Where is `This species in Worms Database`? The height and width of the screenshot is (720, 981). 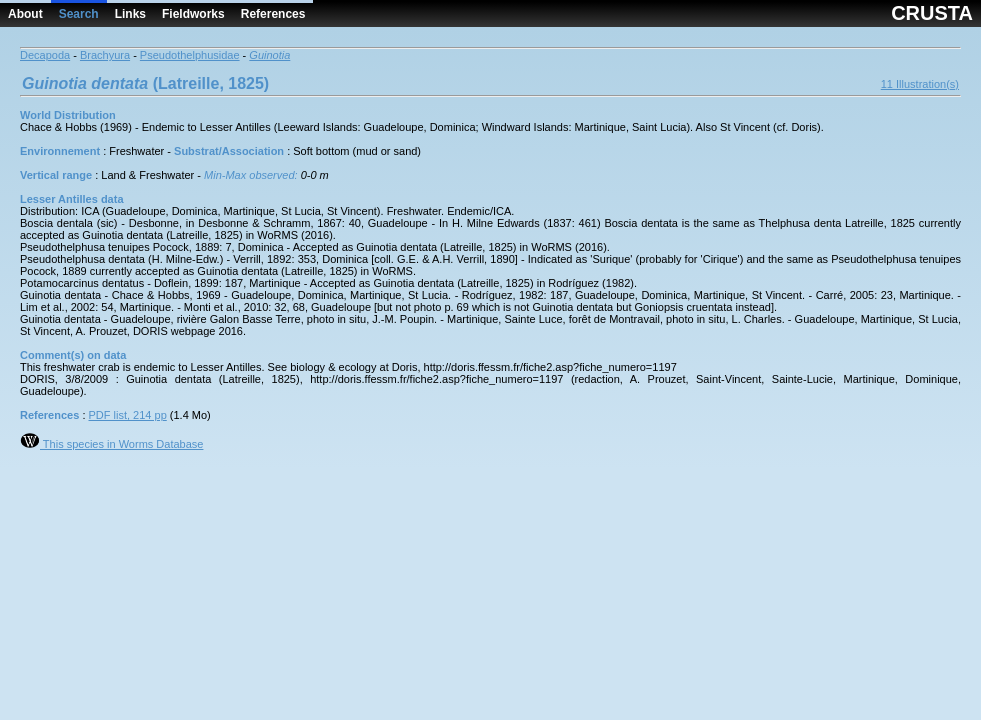 This species in Worms Database is located at coordinates (111, 444).